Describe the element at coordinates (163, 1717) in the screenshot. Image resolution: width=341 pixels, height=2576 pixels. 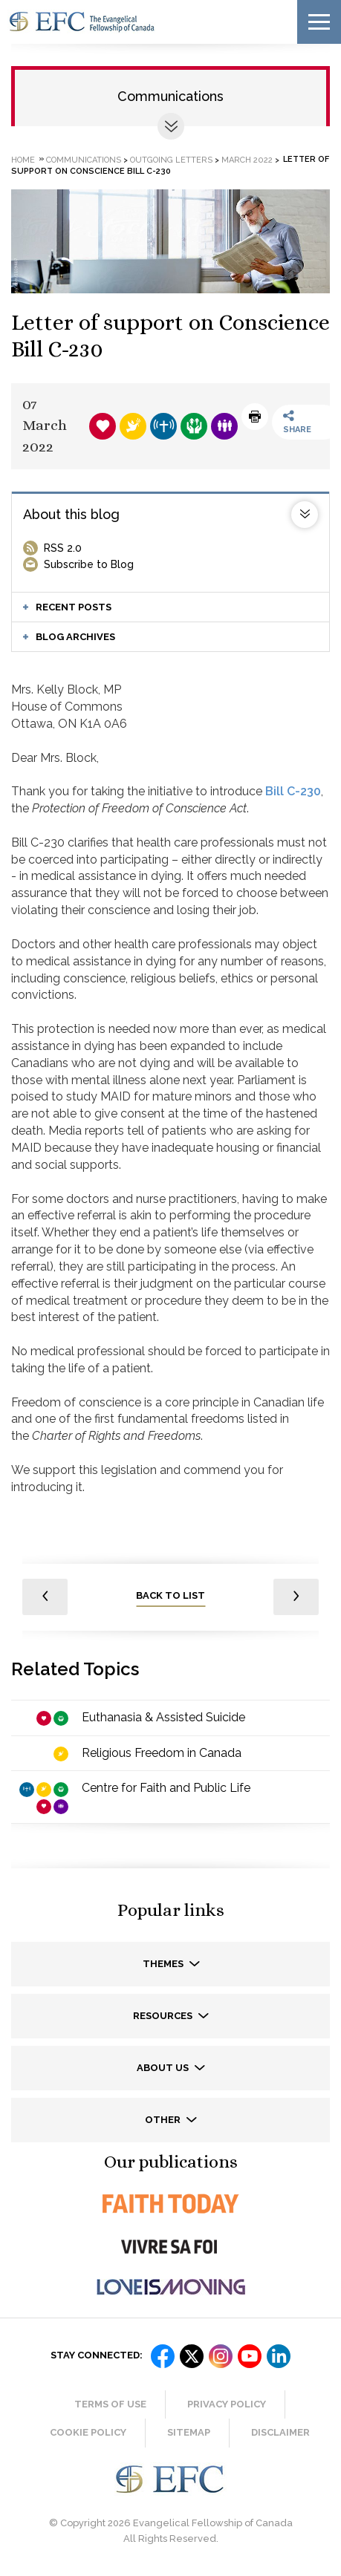
I see `Euthanasia & Assisted Suicide` at that location.